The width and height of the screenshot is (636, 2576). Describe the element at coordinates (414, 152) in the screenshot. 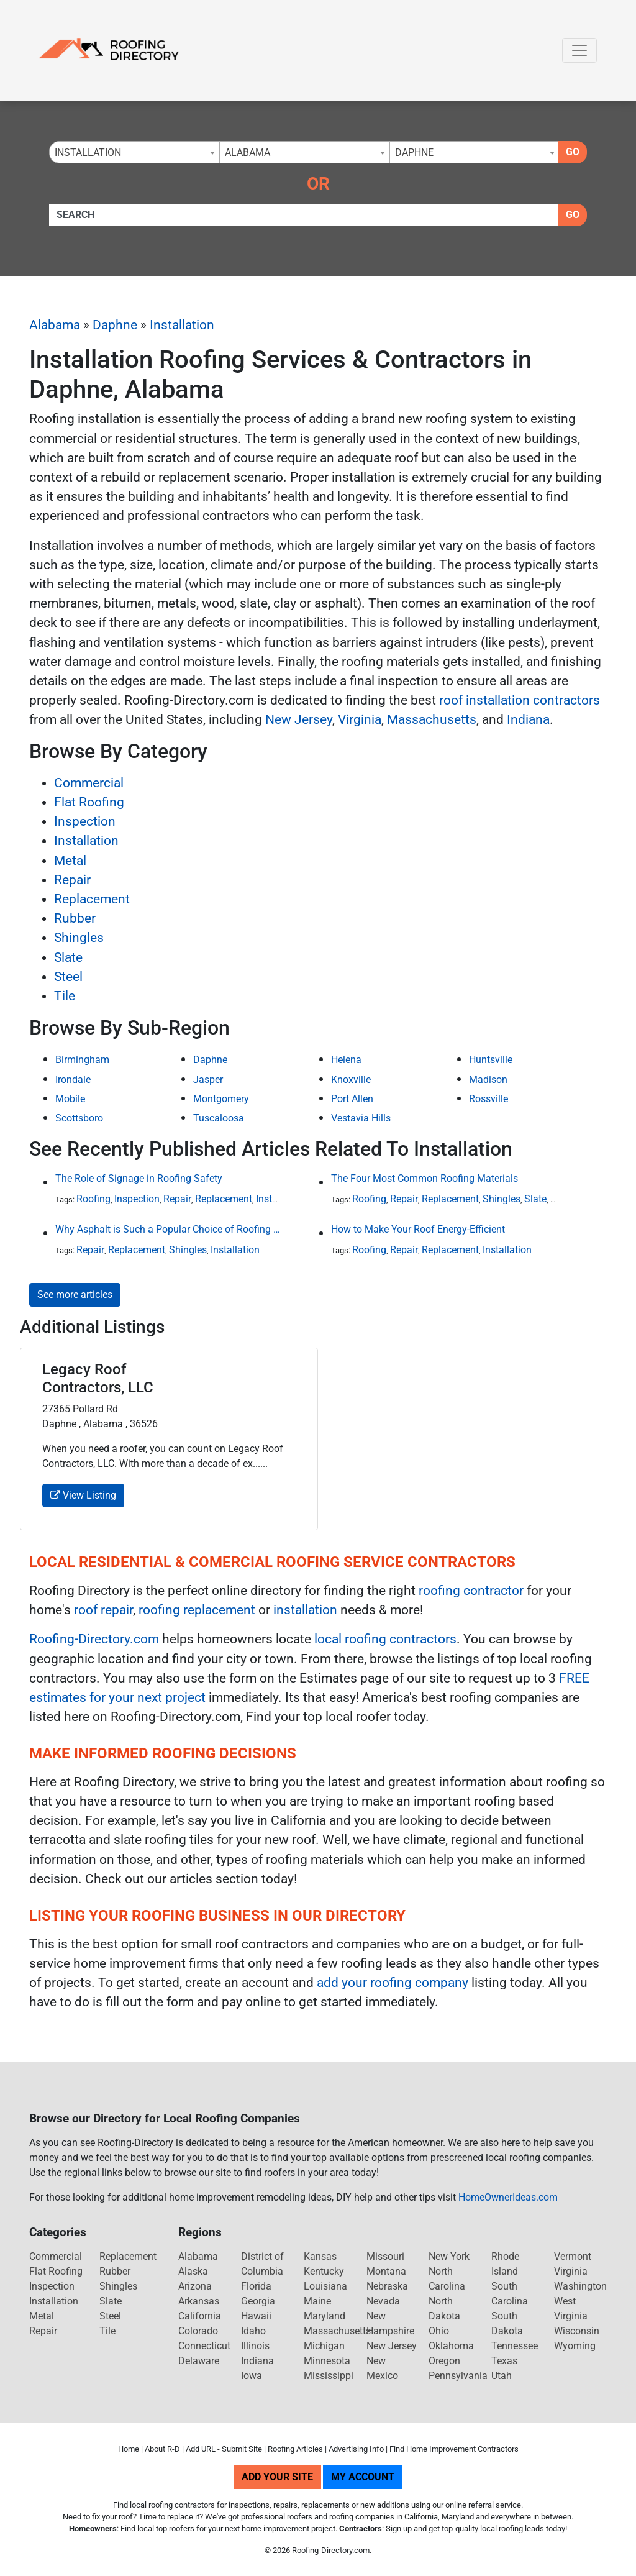

I see `Daphne [textbox]` at that location.